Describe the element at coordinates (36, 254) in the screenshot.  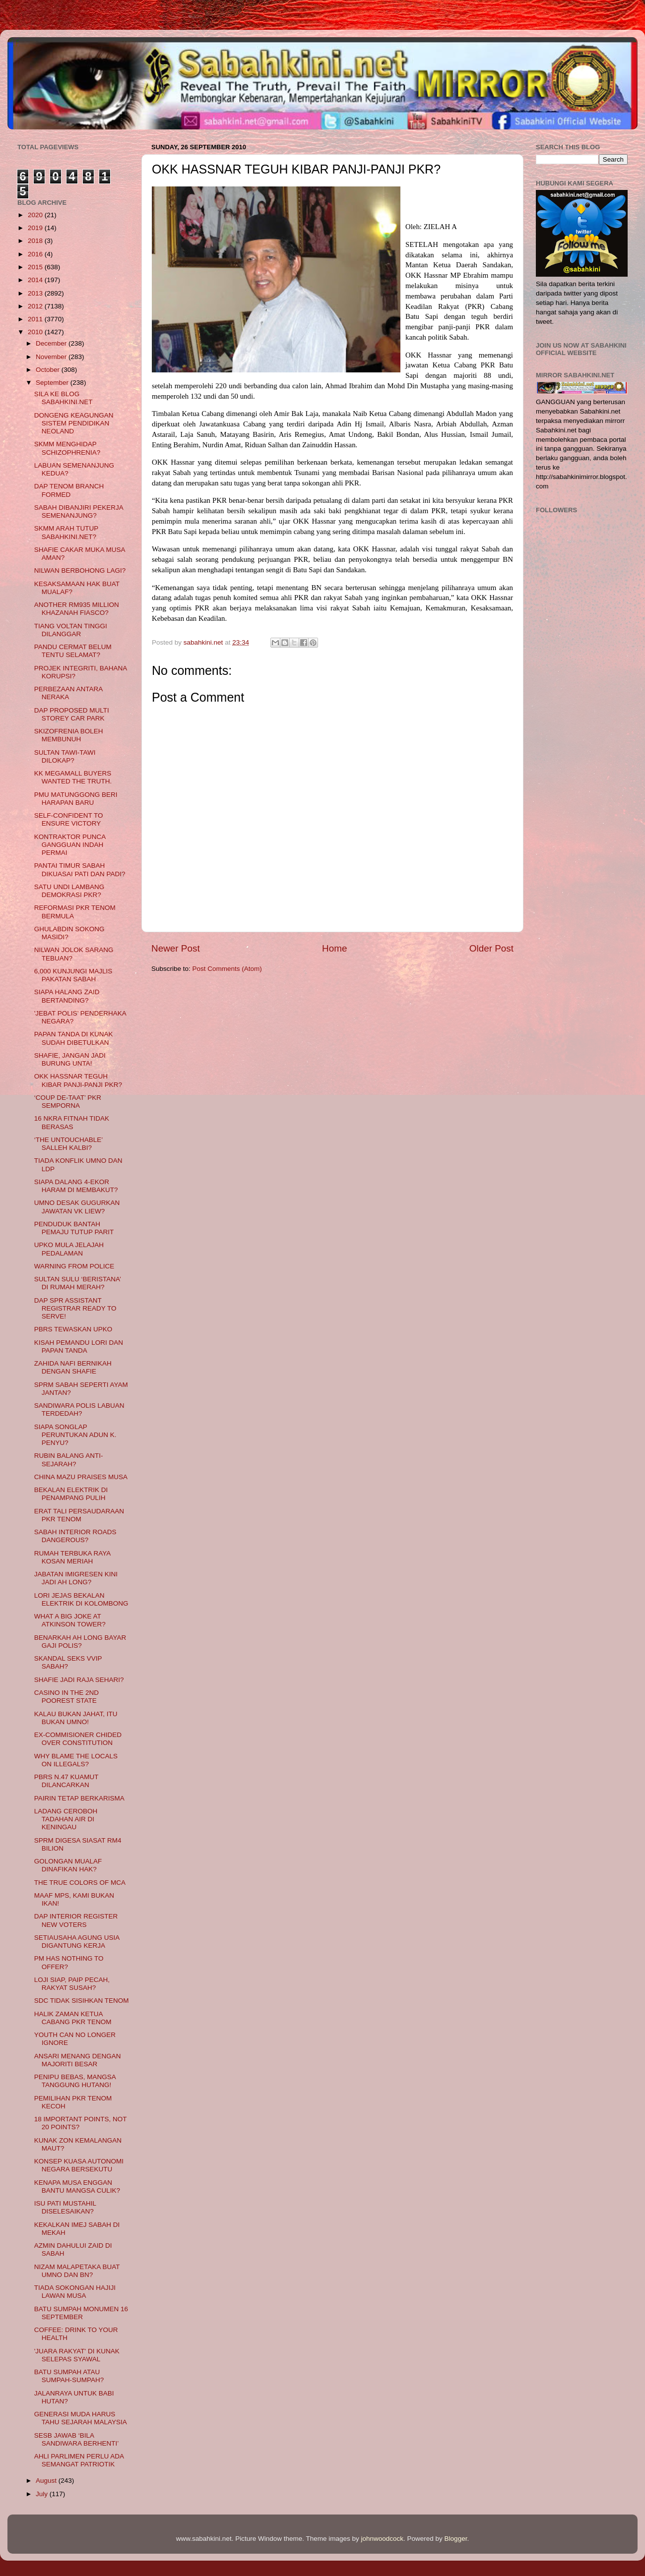
I see `2016` at that location.